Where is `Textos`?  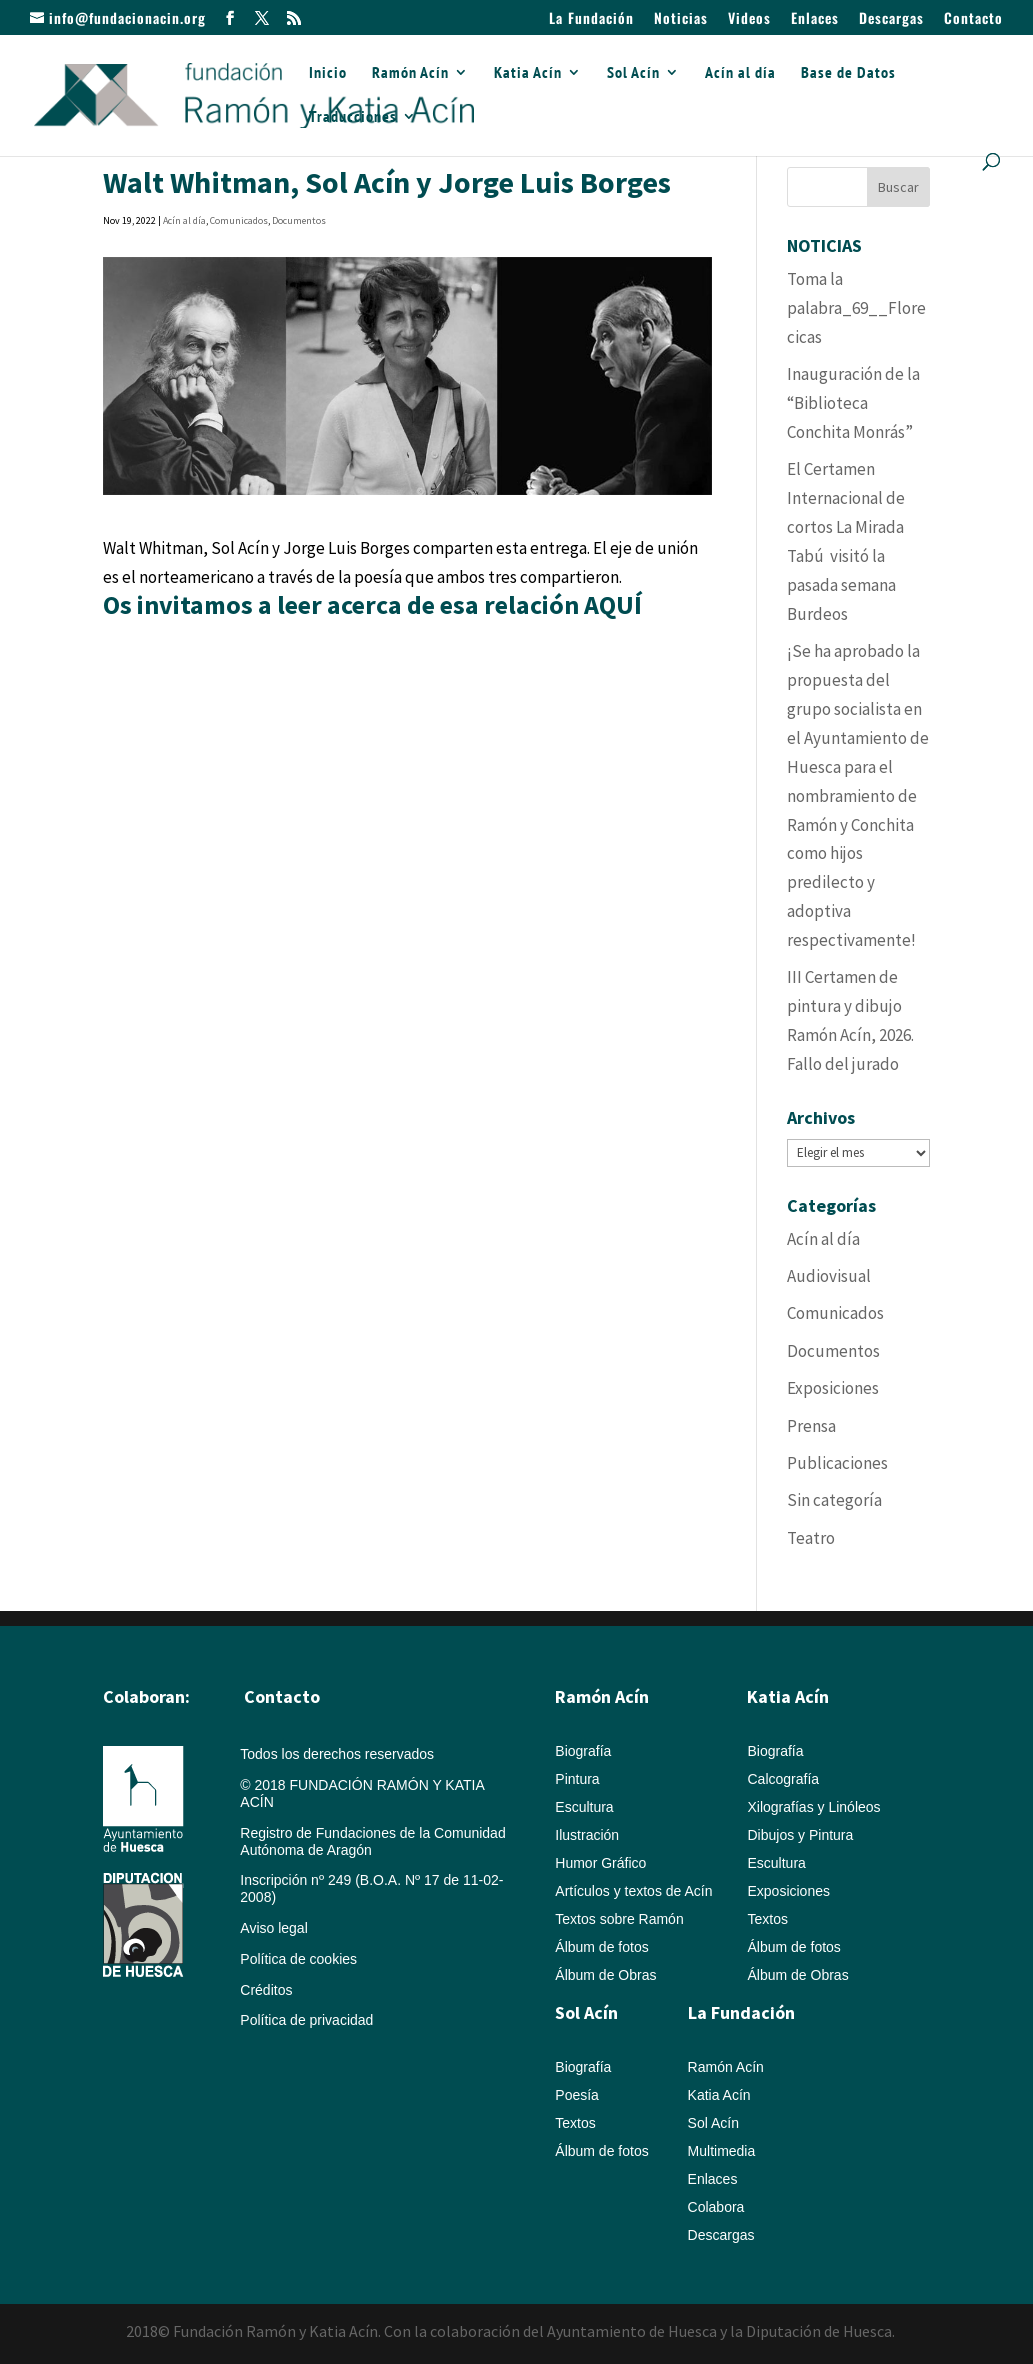
Textos is located at coordinates (767, 1919).